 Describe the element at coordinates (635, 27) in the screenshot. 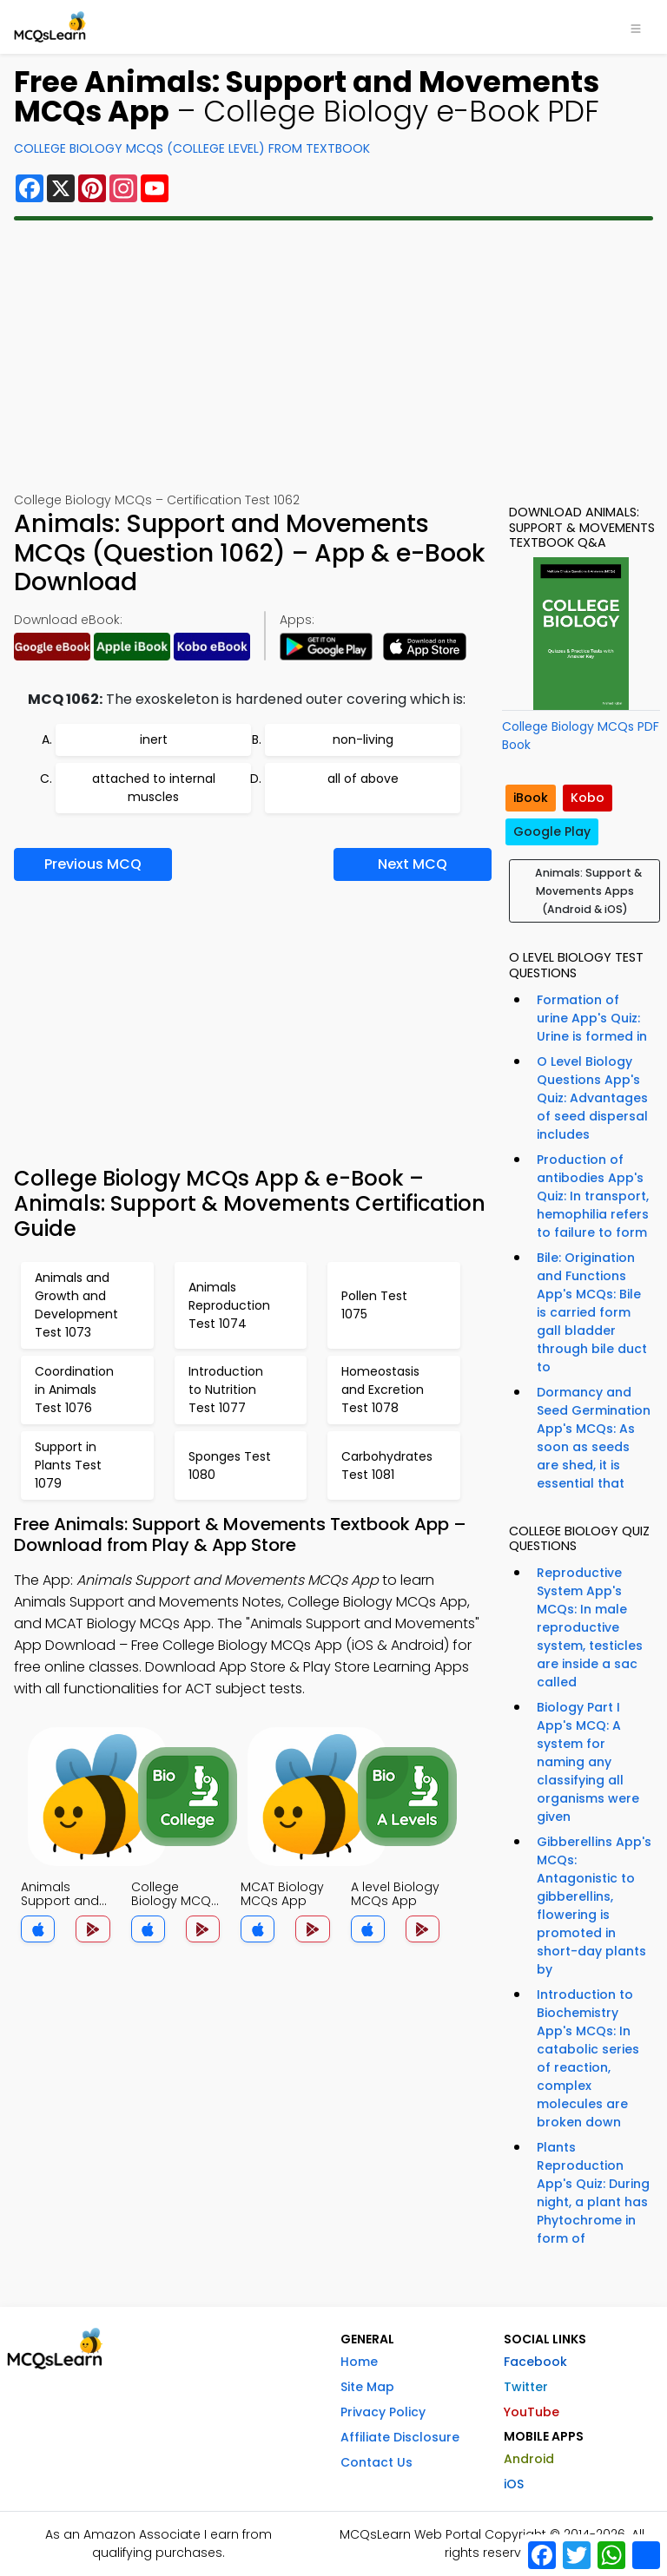

I see `[Toggle navigation]` at that location.